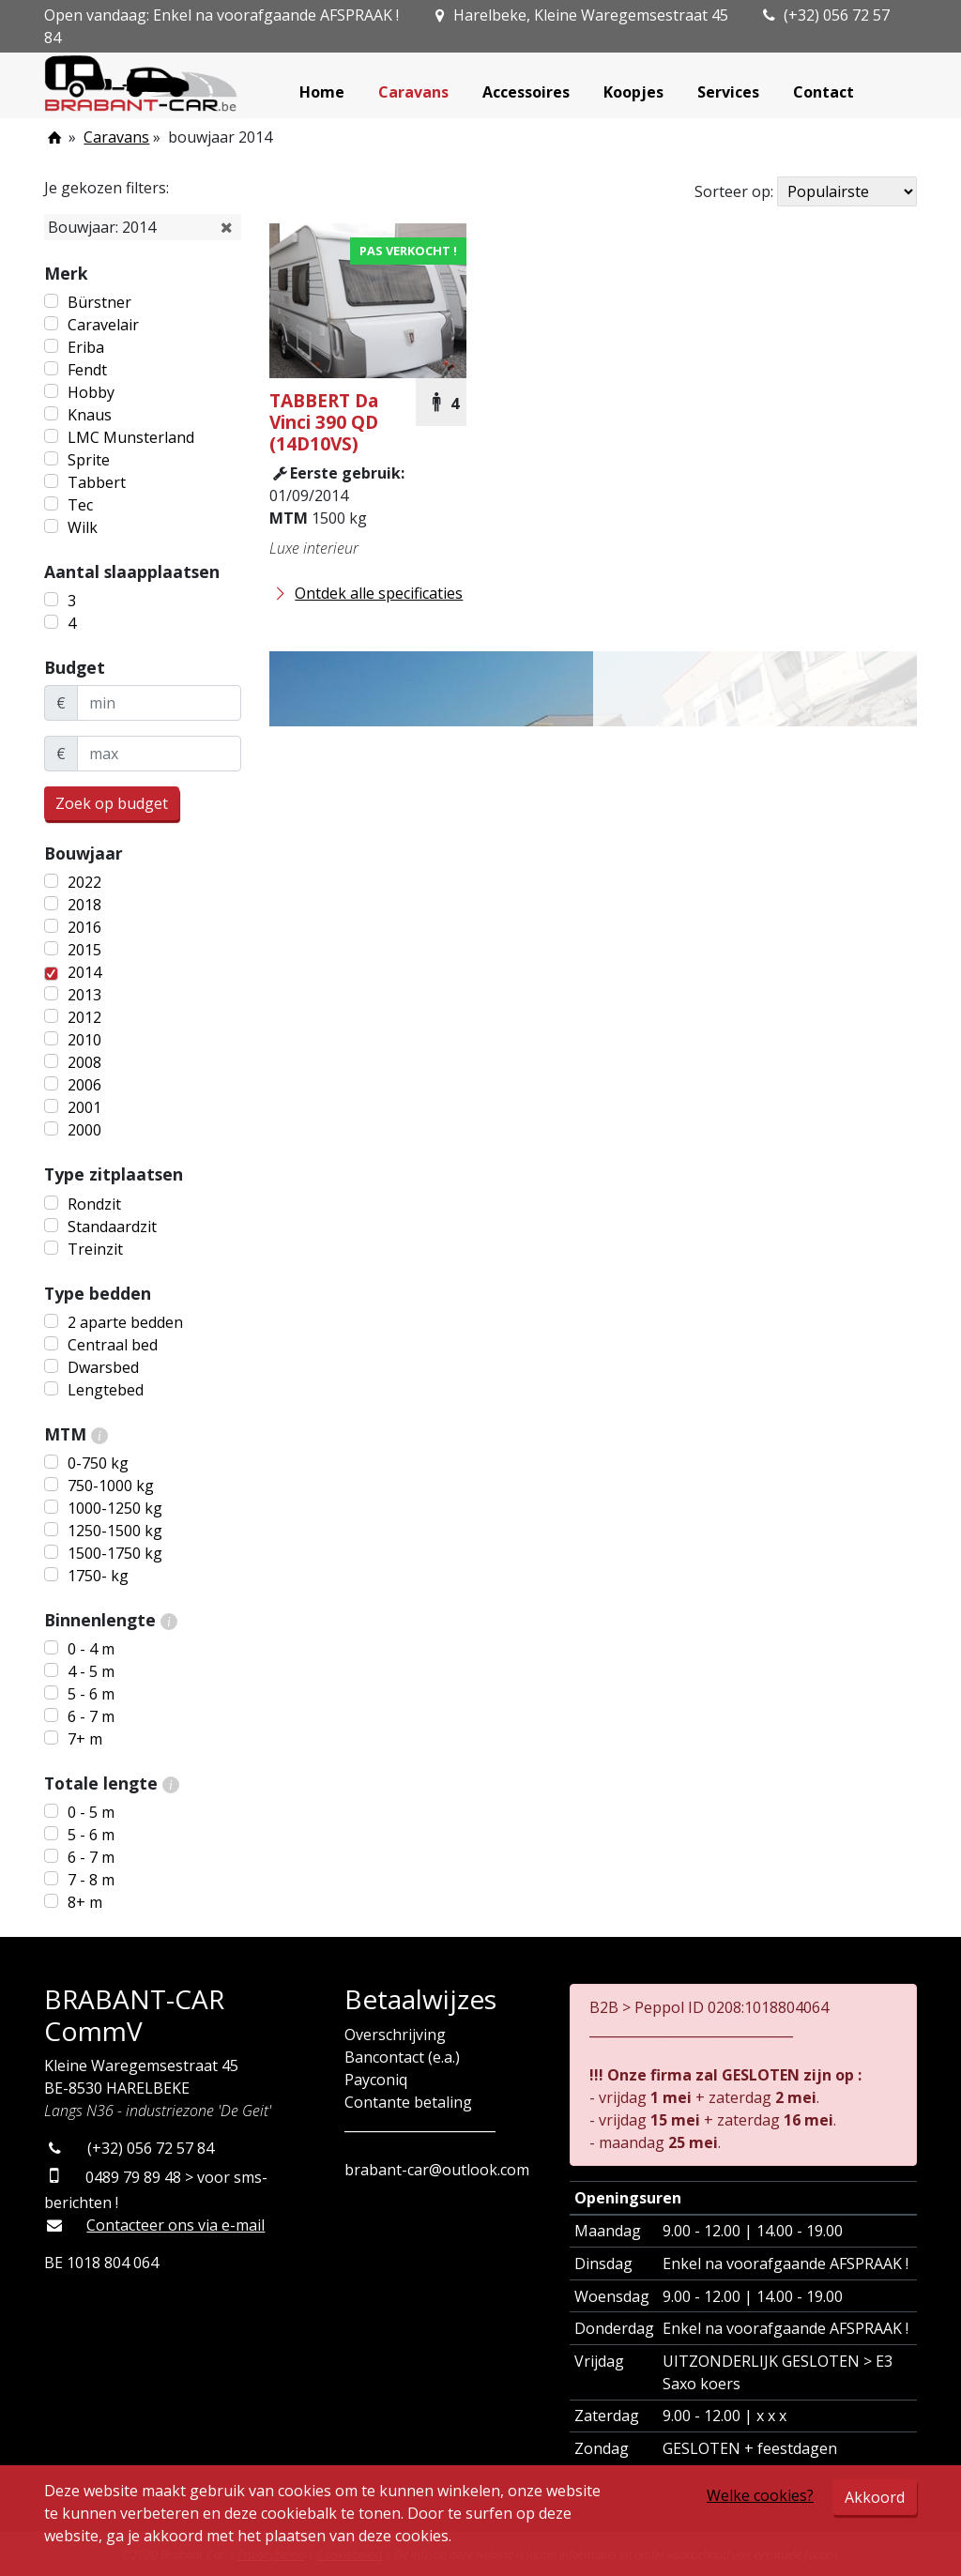 This screenshot has height=2576, width=961. Describe the element at coordinates (95, 1249) in the screenshot. I see `Treinzit` at that location.